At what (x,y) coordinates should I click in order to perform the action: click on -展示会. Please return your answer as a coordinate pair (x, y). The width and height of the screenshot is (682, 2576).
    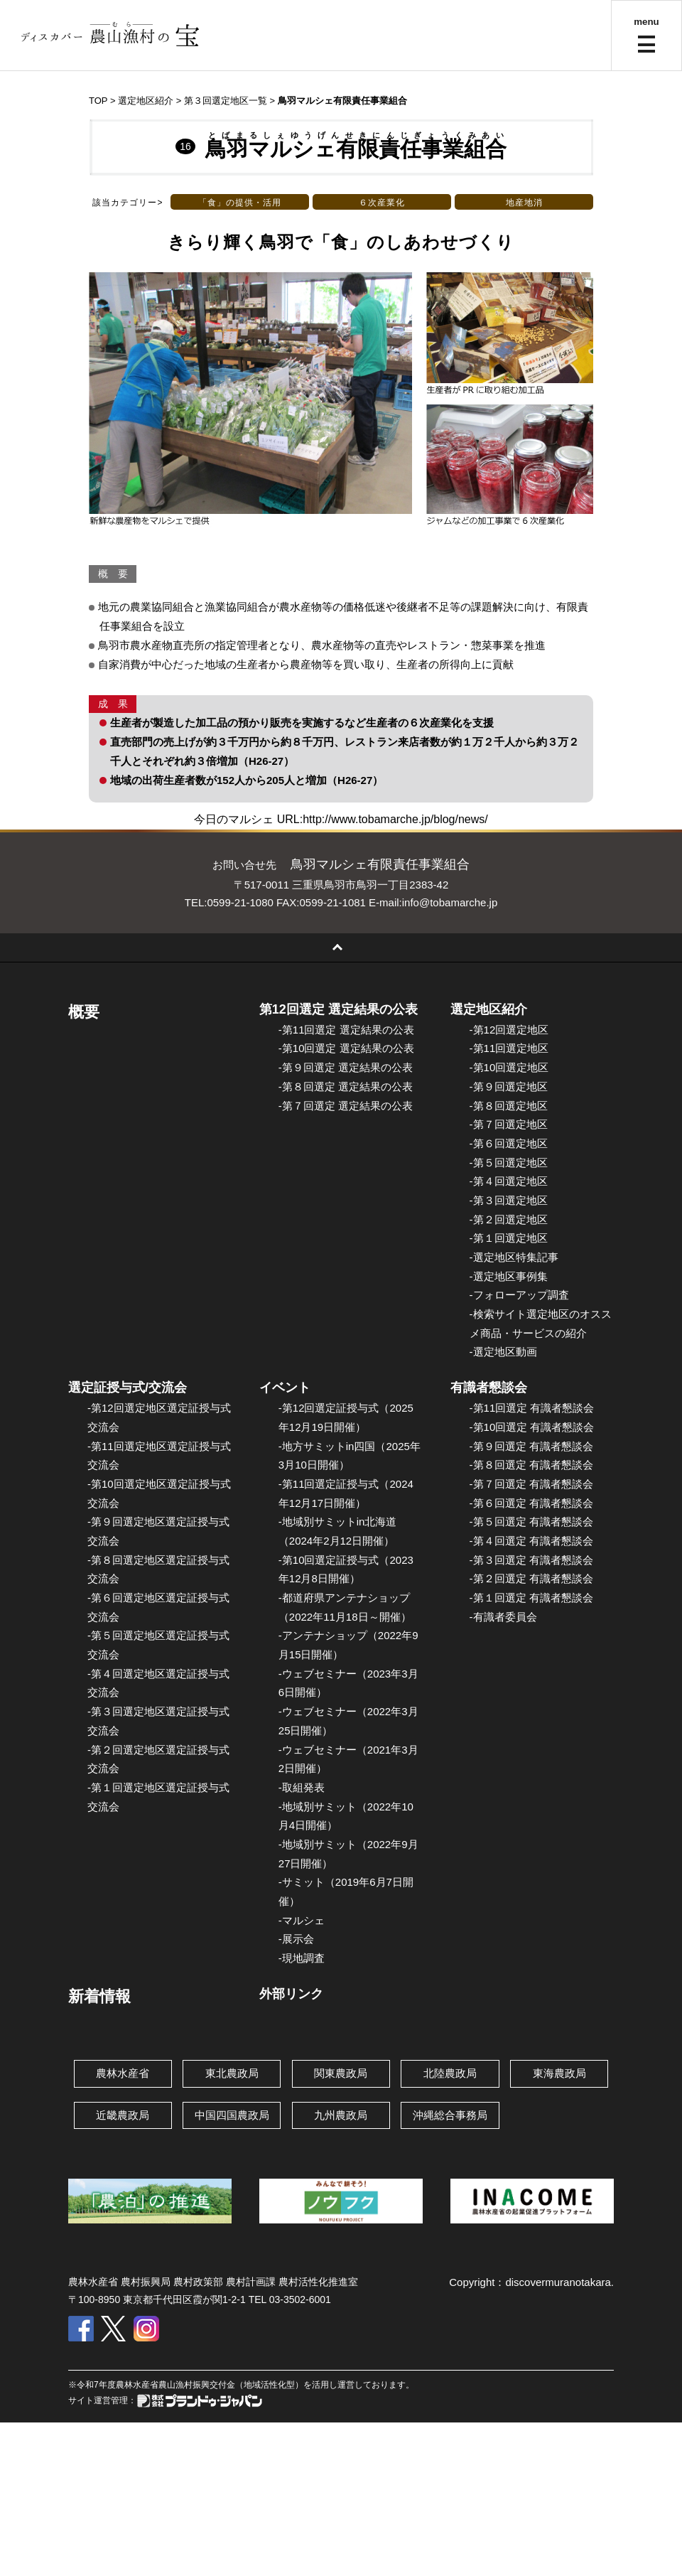
    Looking at the image, I should click on (296, 1939).